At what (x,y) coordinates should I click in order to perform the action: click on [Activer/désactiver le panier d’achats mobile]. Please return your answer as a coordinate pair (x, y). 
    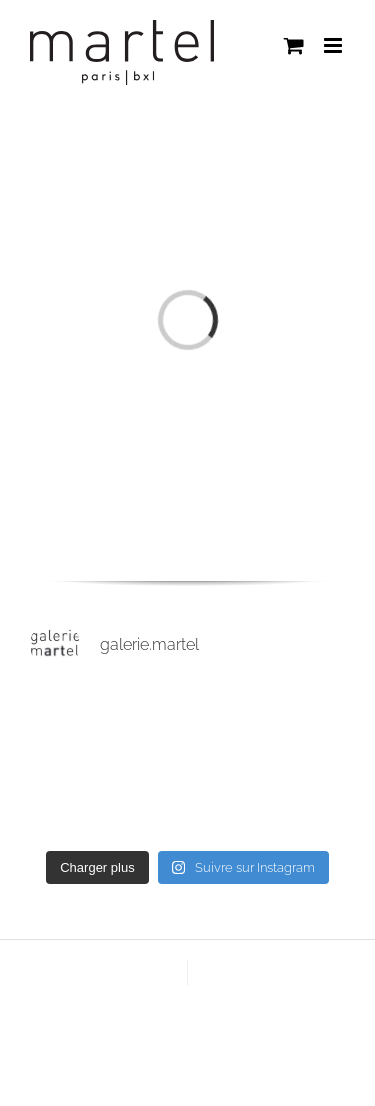
    Looking at the image, I should click on (294, 45).